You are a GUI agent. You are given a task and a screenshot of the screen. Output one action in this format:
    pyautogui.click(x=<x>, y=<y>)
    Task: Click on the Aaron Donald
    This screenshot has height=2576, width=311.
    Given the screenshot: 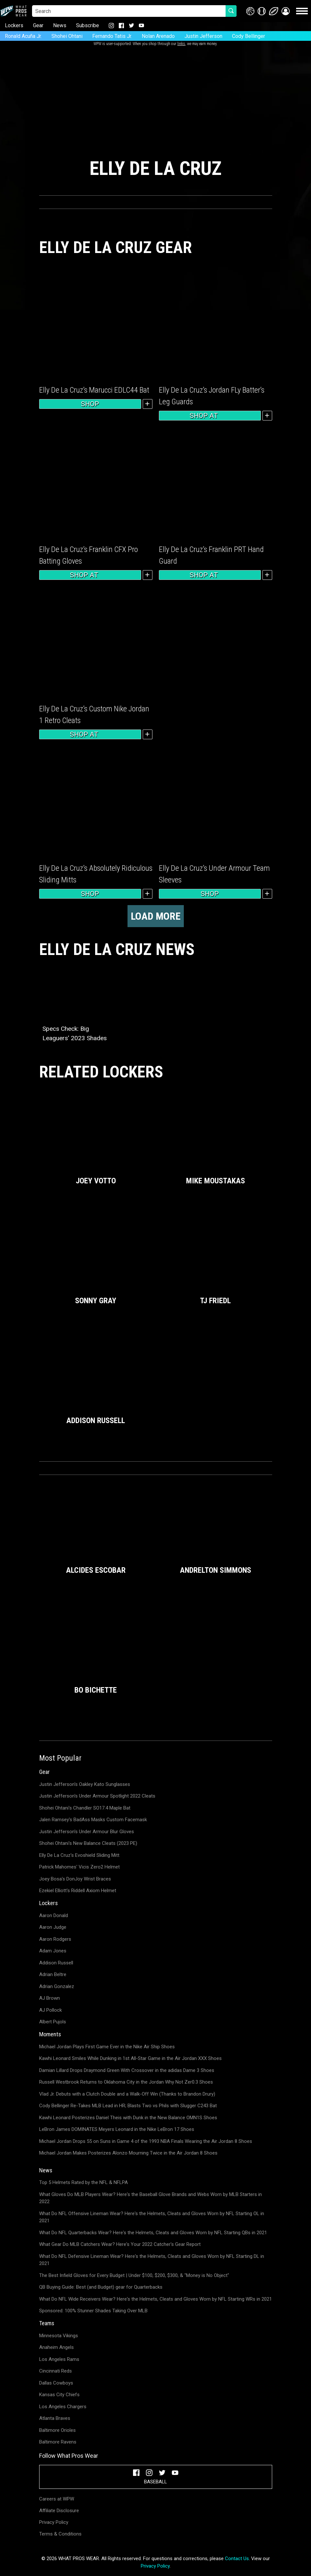 What is the action you would take?
    pyautogui.click(x=53, y=1915)
    